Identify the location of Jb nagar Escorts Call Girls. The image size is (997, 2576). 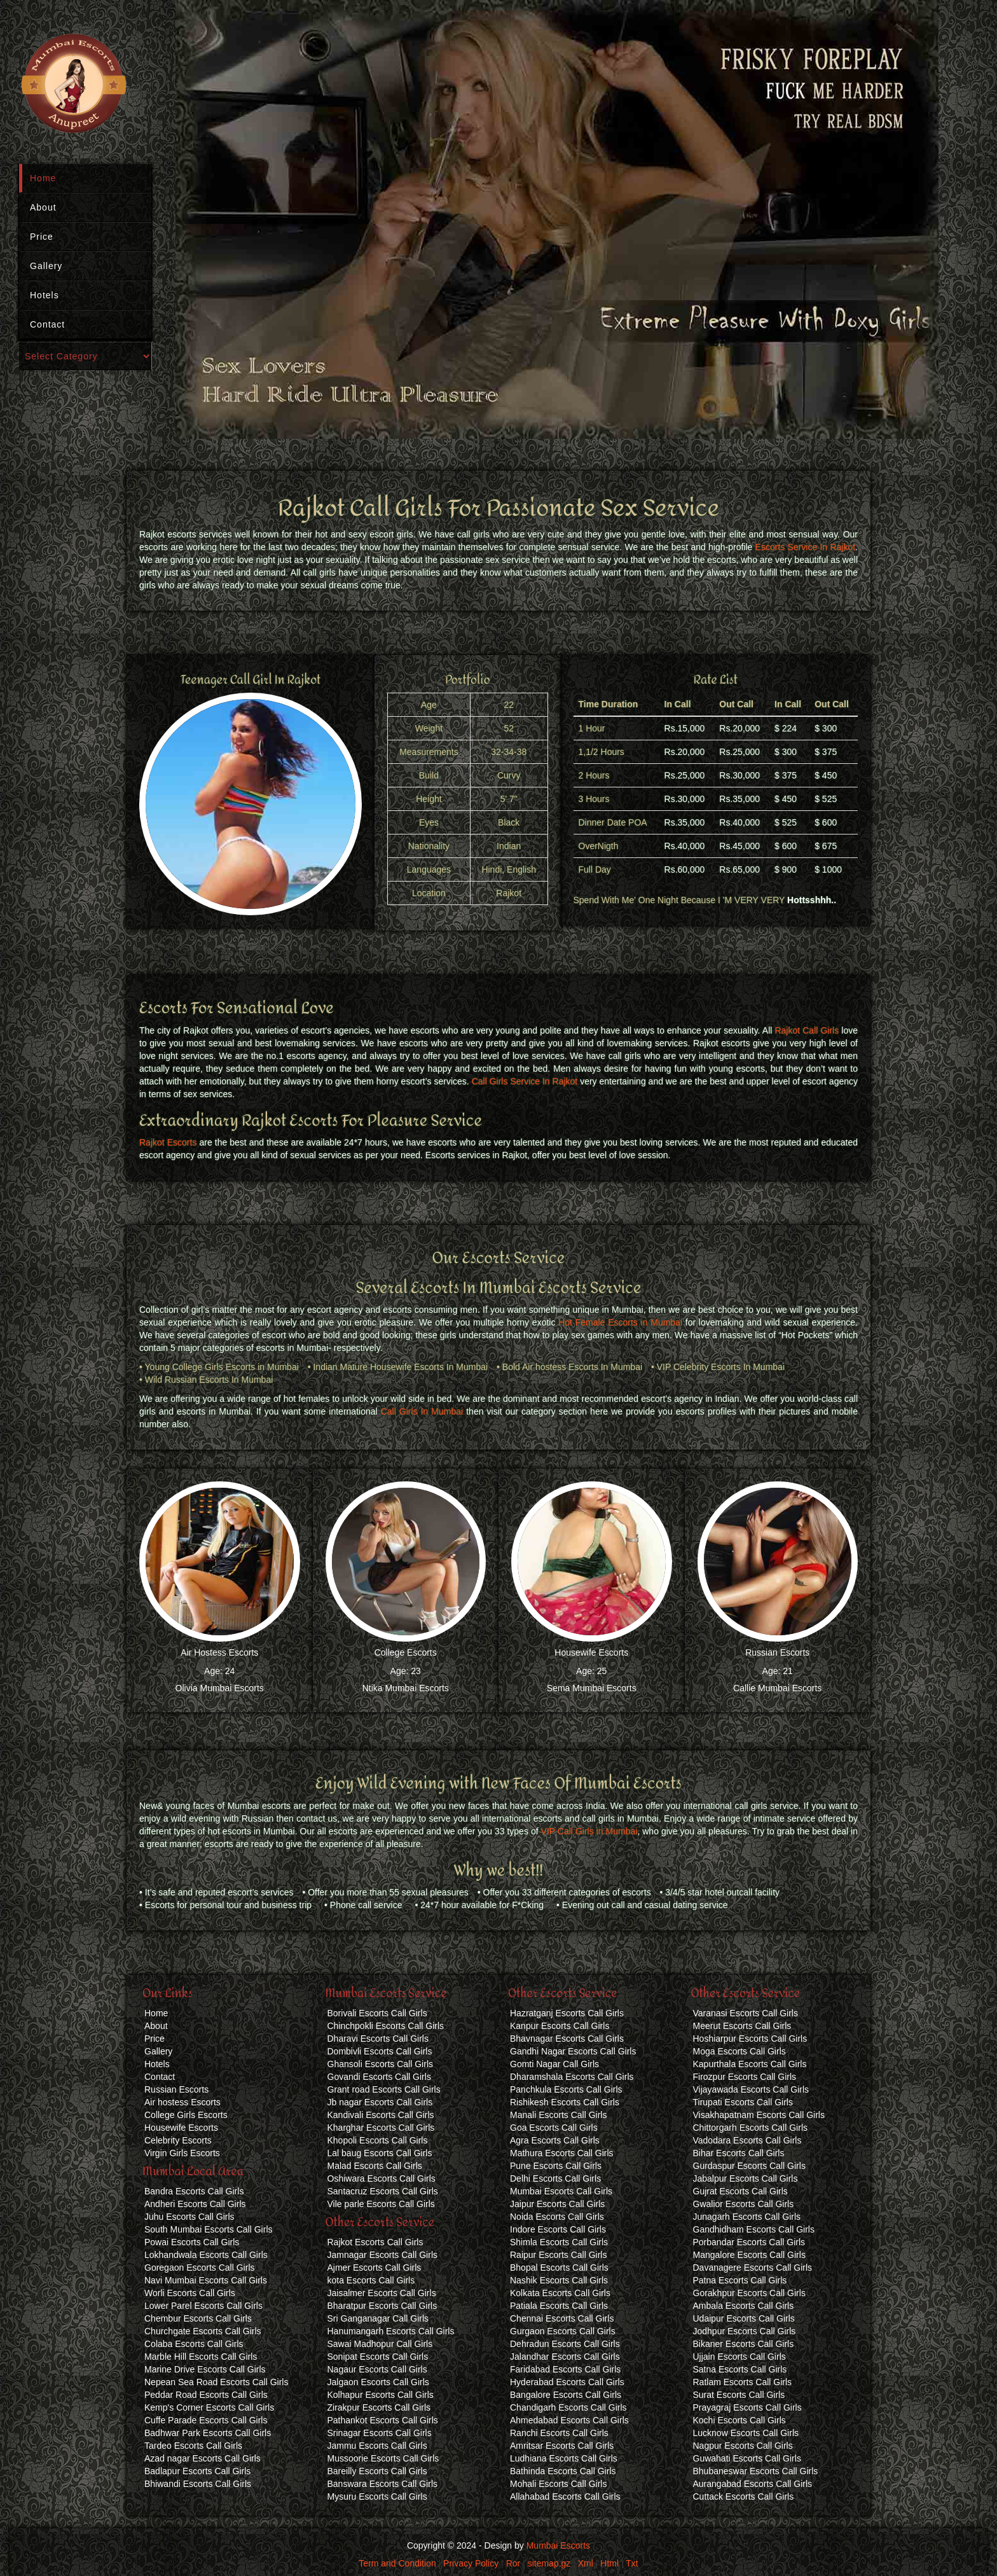
(380, 2102).